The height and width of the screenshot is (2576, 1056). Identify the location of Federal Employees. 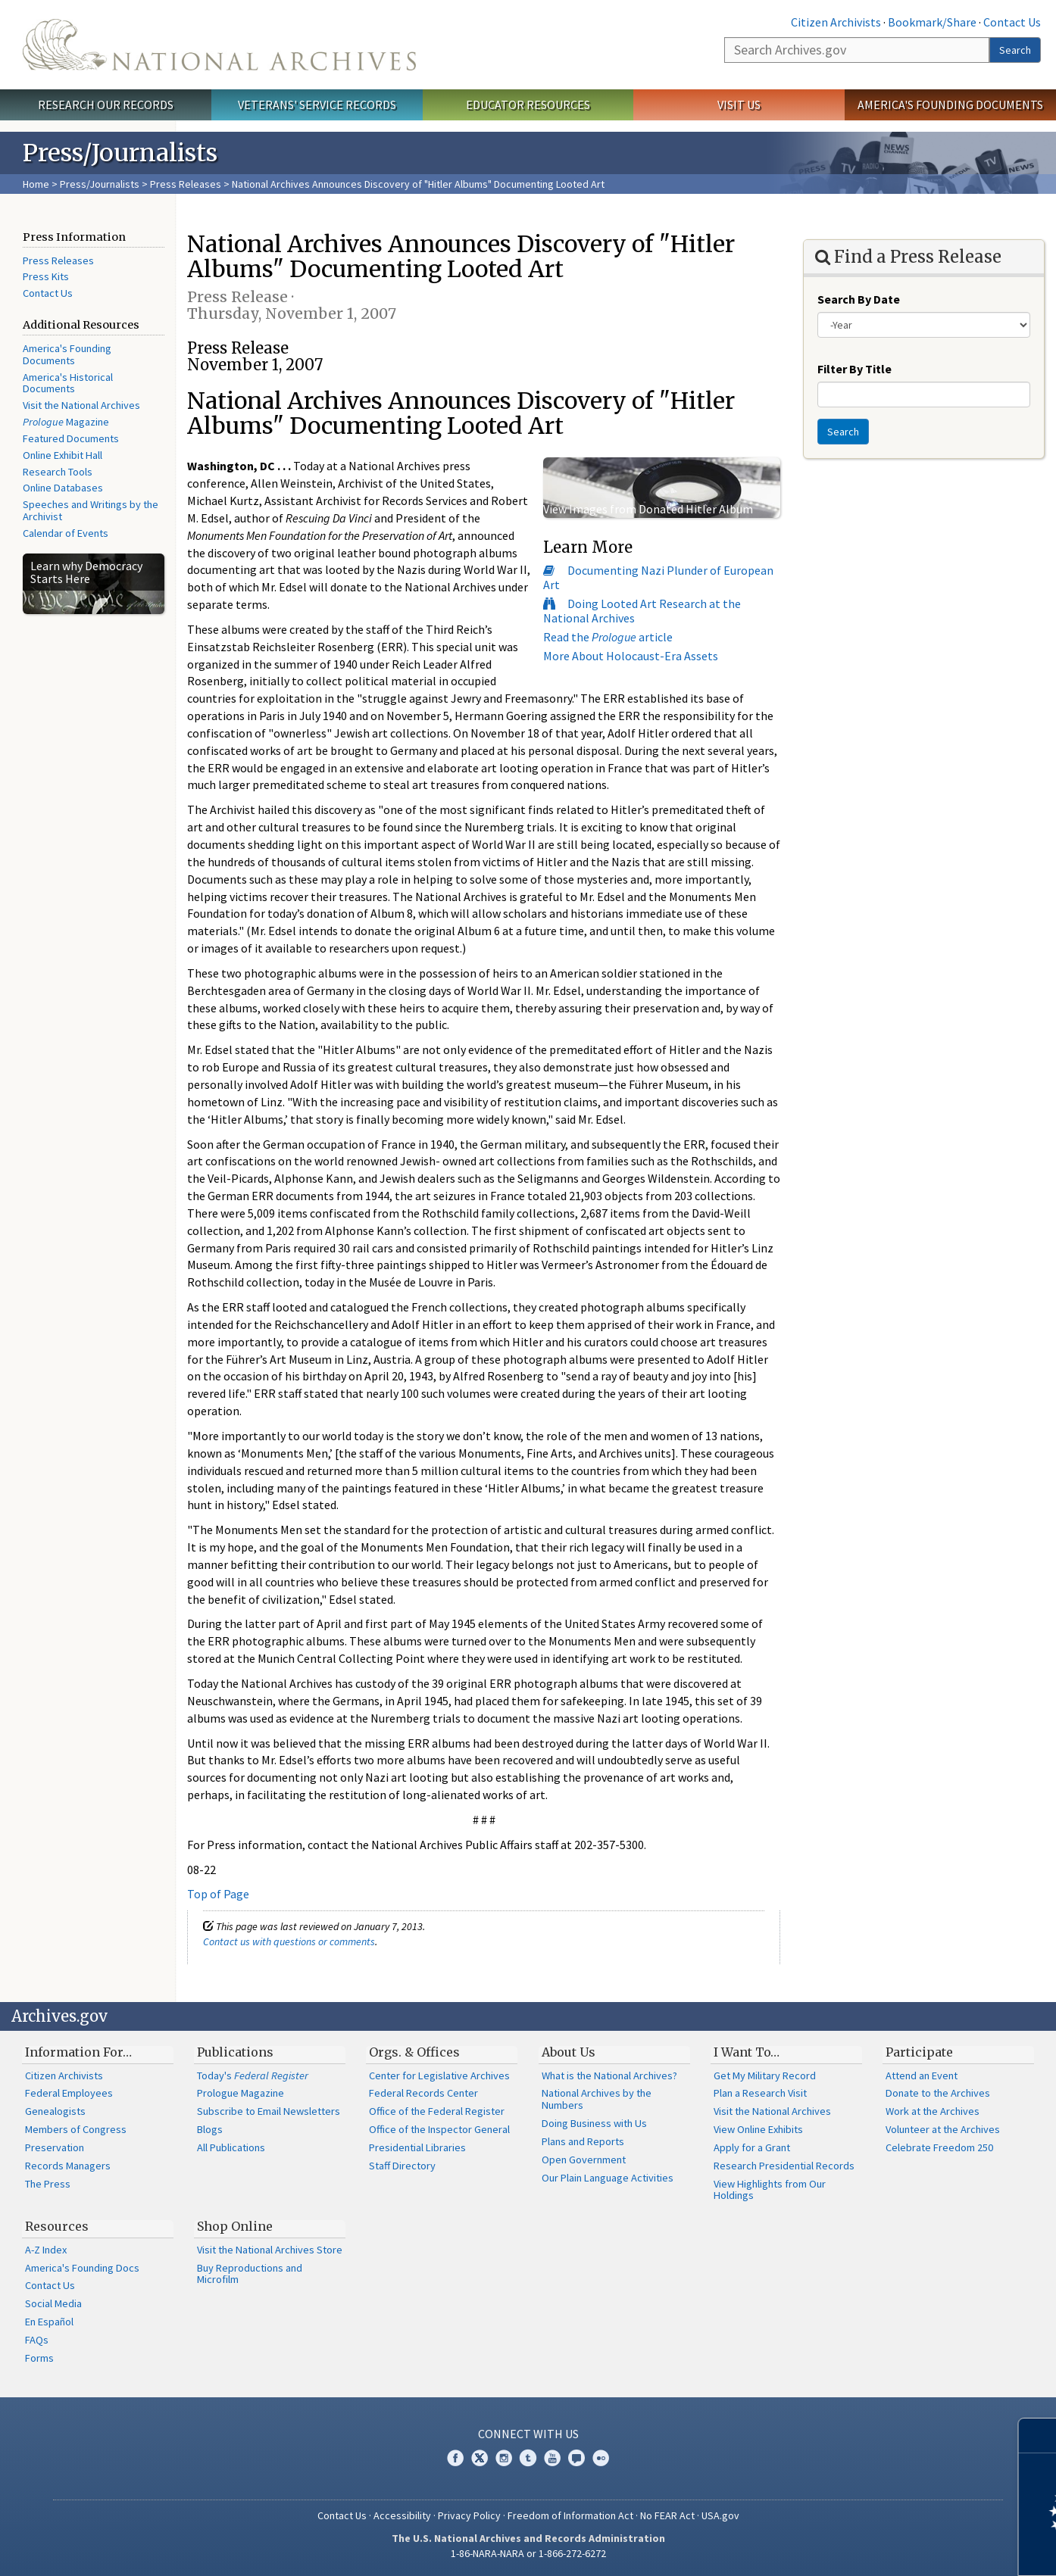
(69, 2093).